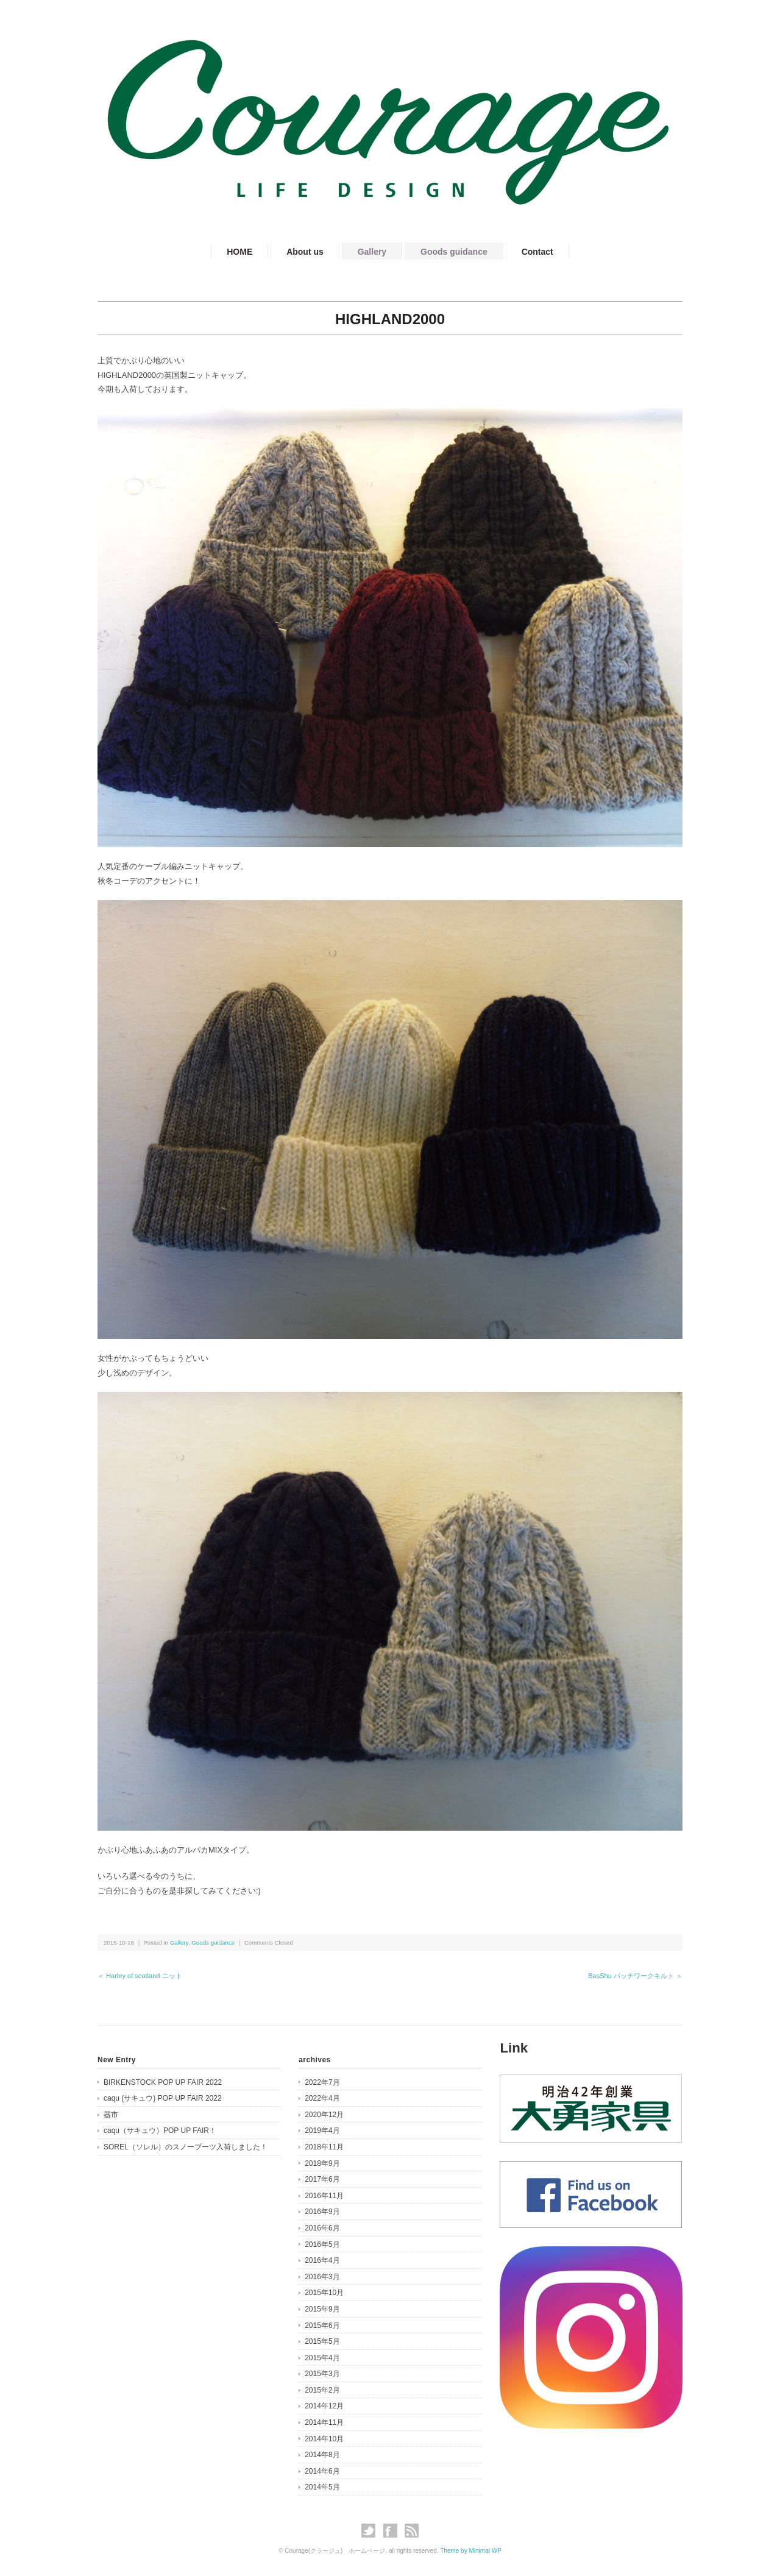 The width and height of the screenshot is (780, 2576). Describe the element at coordinates (322, 2163) in the screenshot. I see `2018年9月` at that location.